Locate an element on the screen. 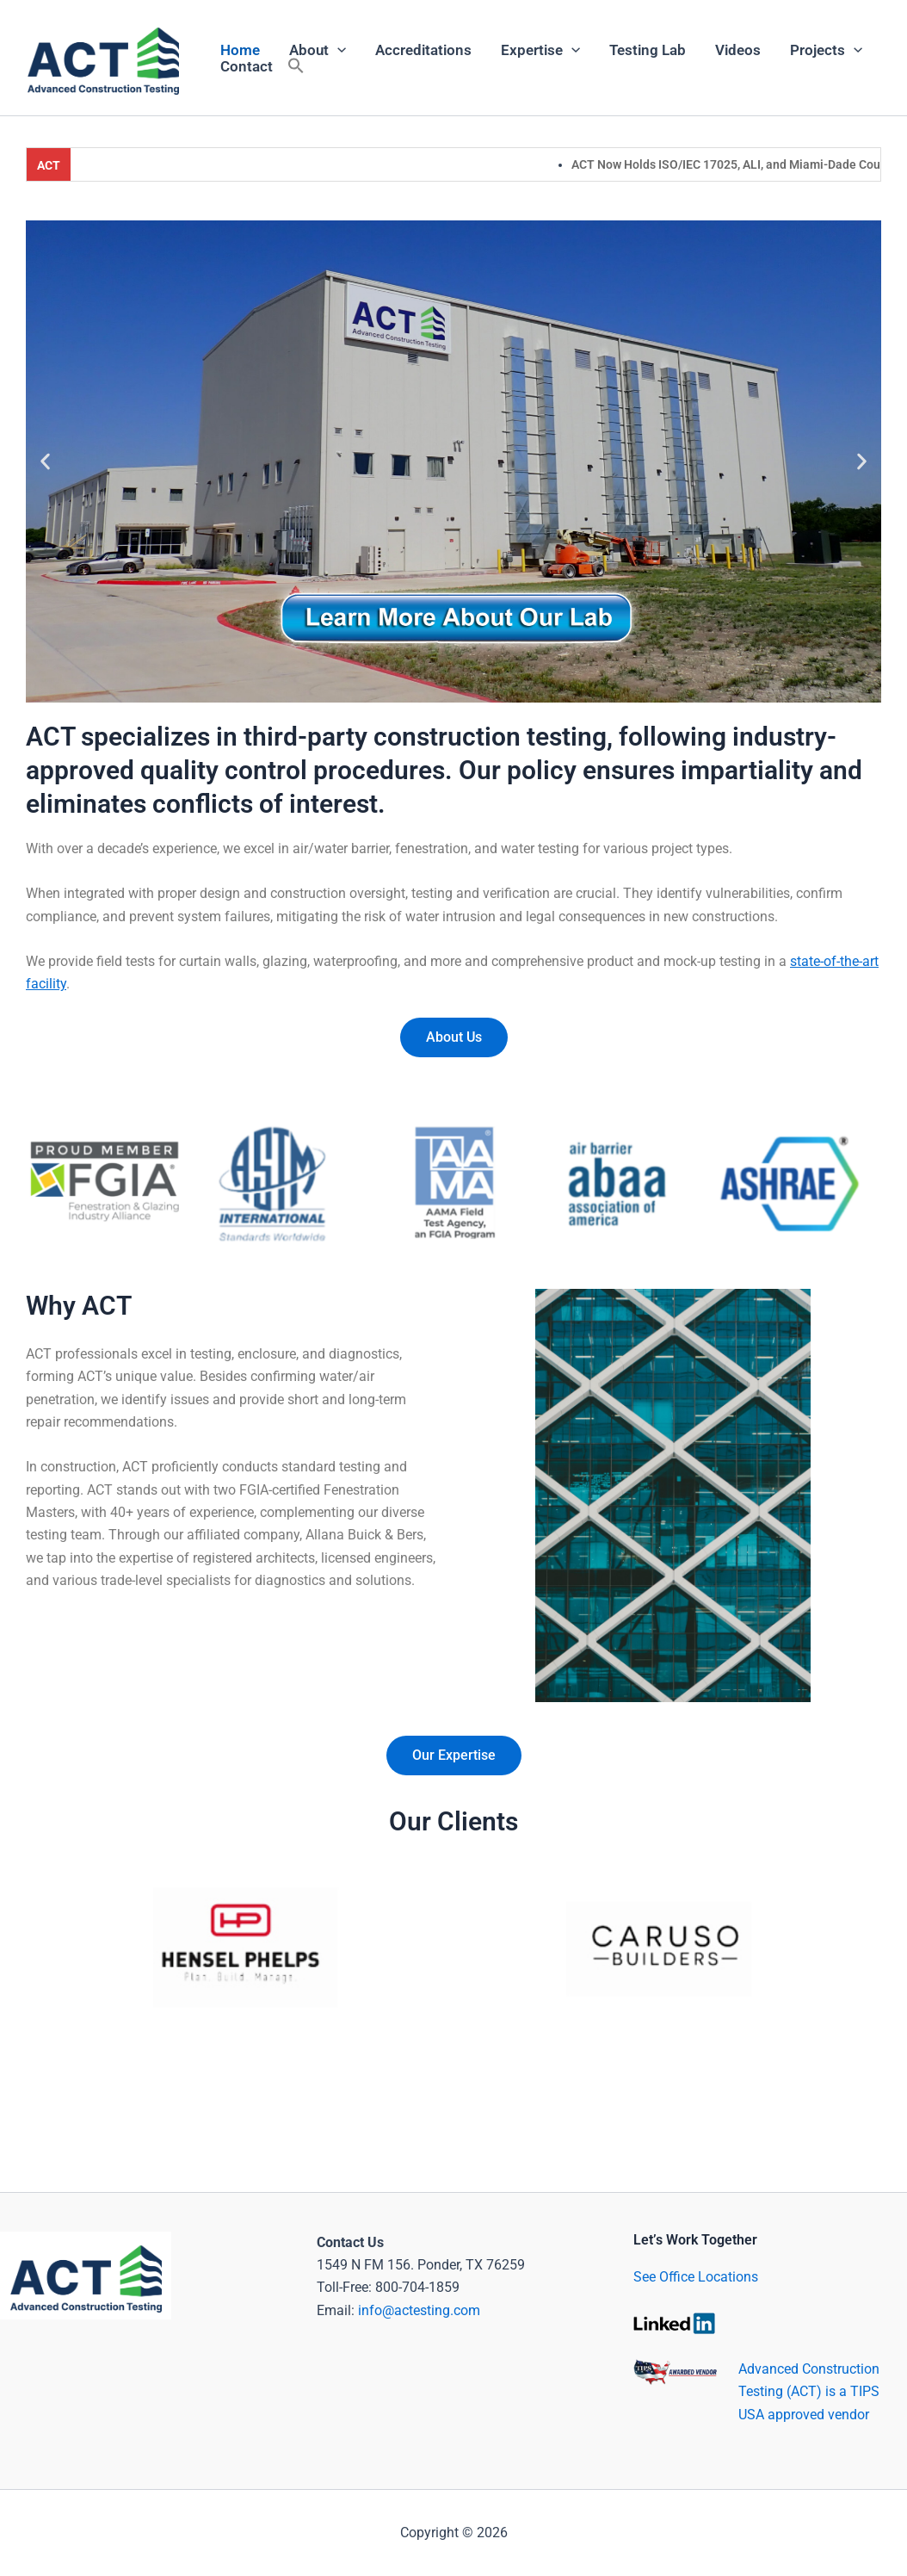 The height and width of the screenshot is (2576, 907). [application] is located at coordinates (337, 50).